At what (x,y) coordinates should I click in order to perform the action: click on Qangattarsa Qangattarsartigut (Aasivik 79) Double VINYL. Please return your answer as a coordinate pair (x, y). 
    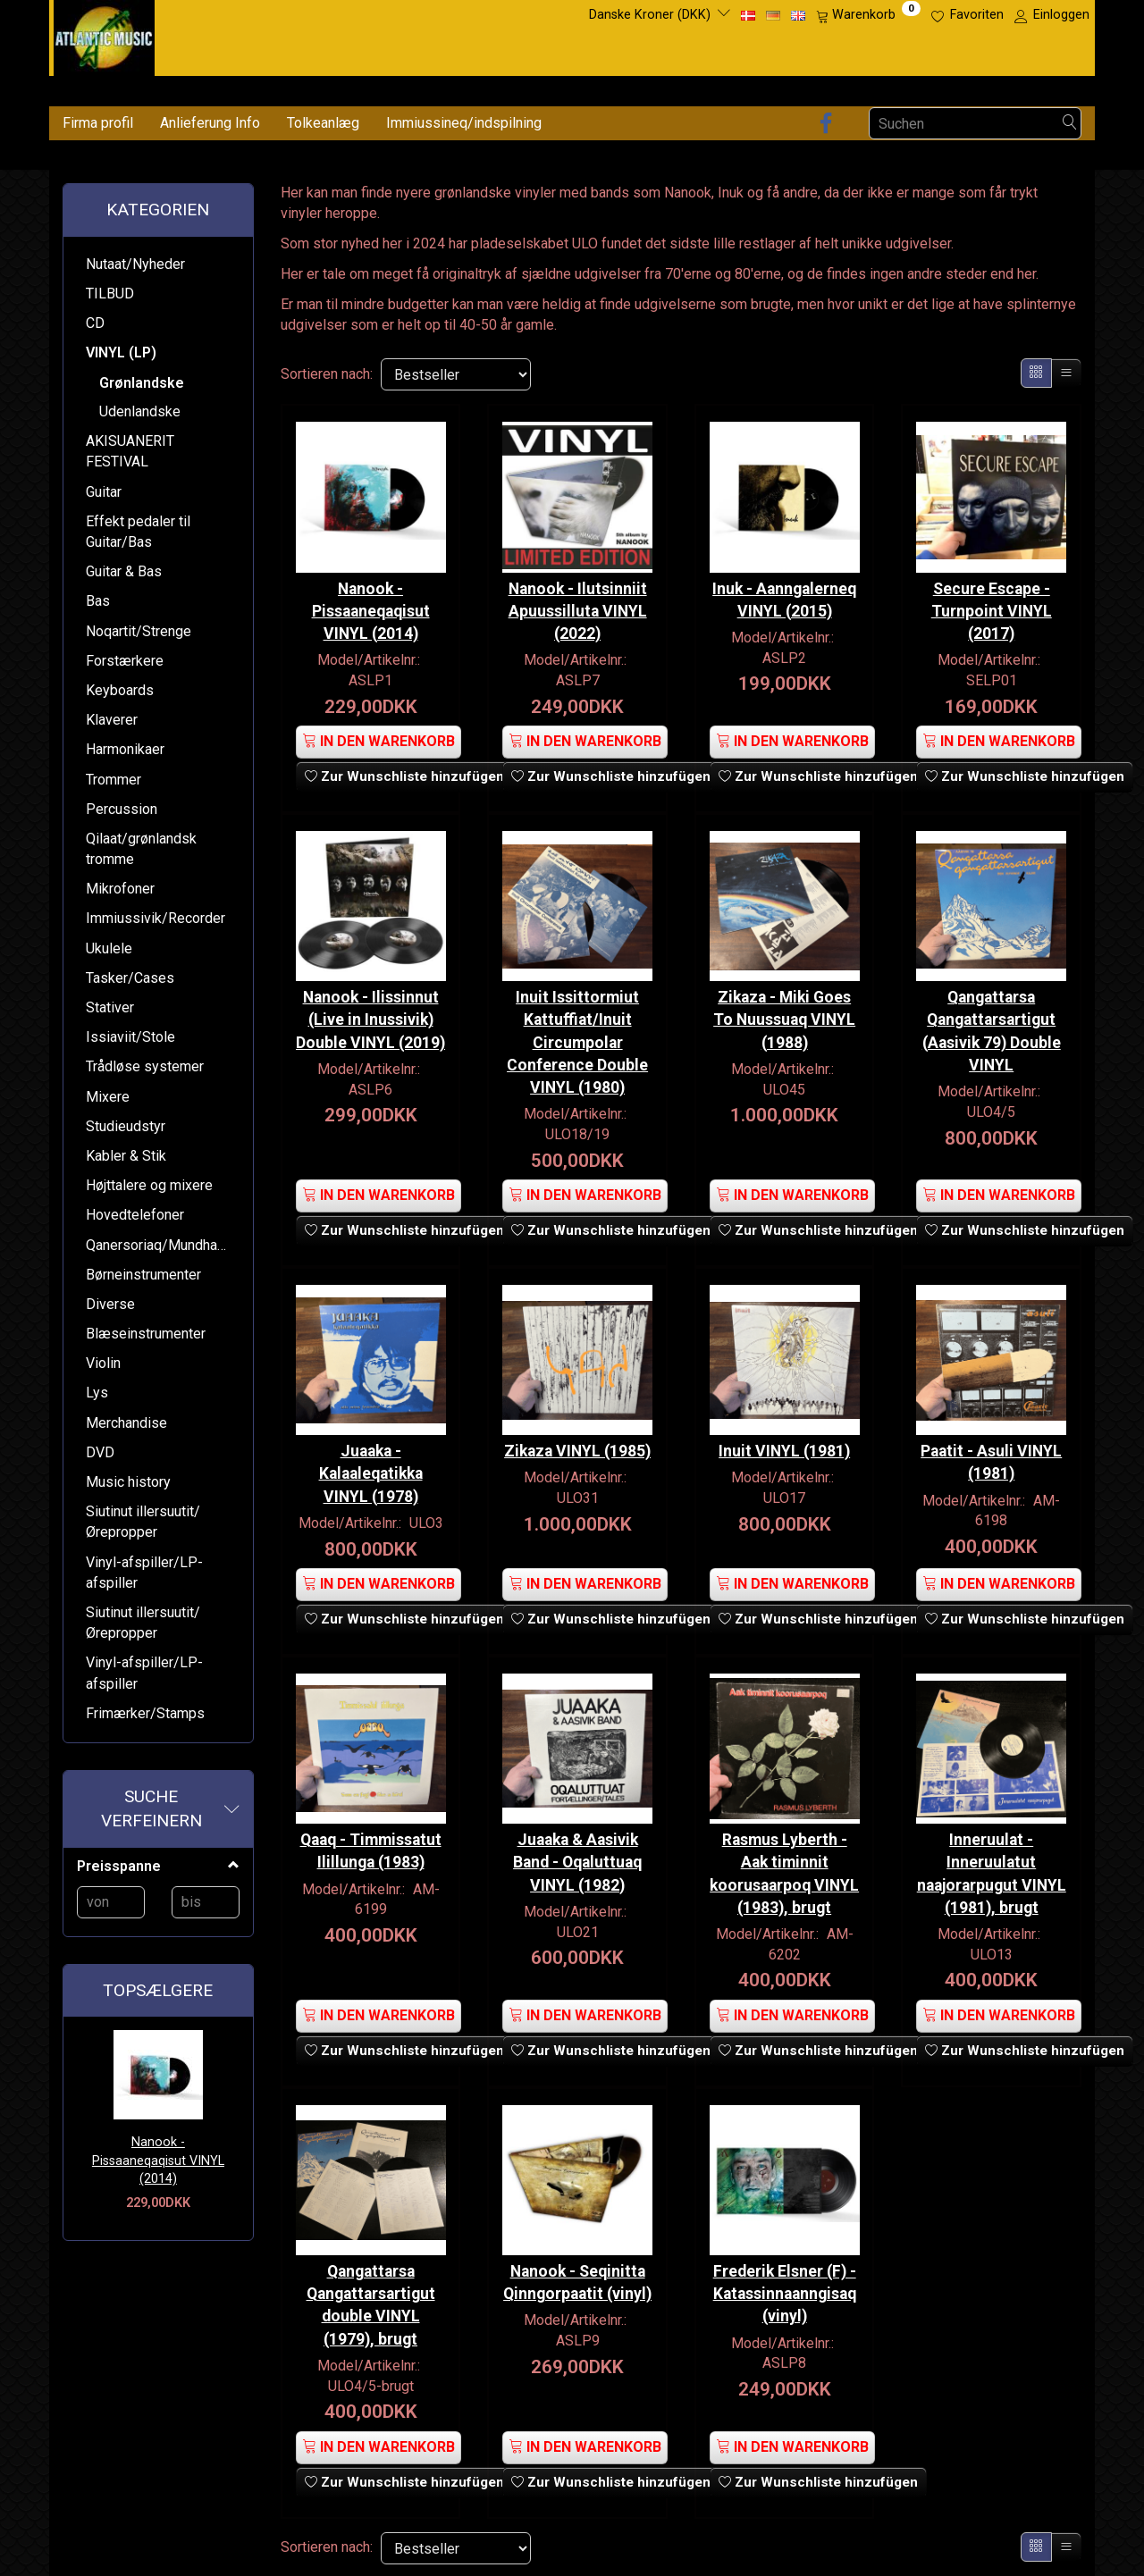
    Looking at the image, I should click on (991, 1028).